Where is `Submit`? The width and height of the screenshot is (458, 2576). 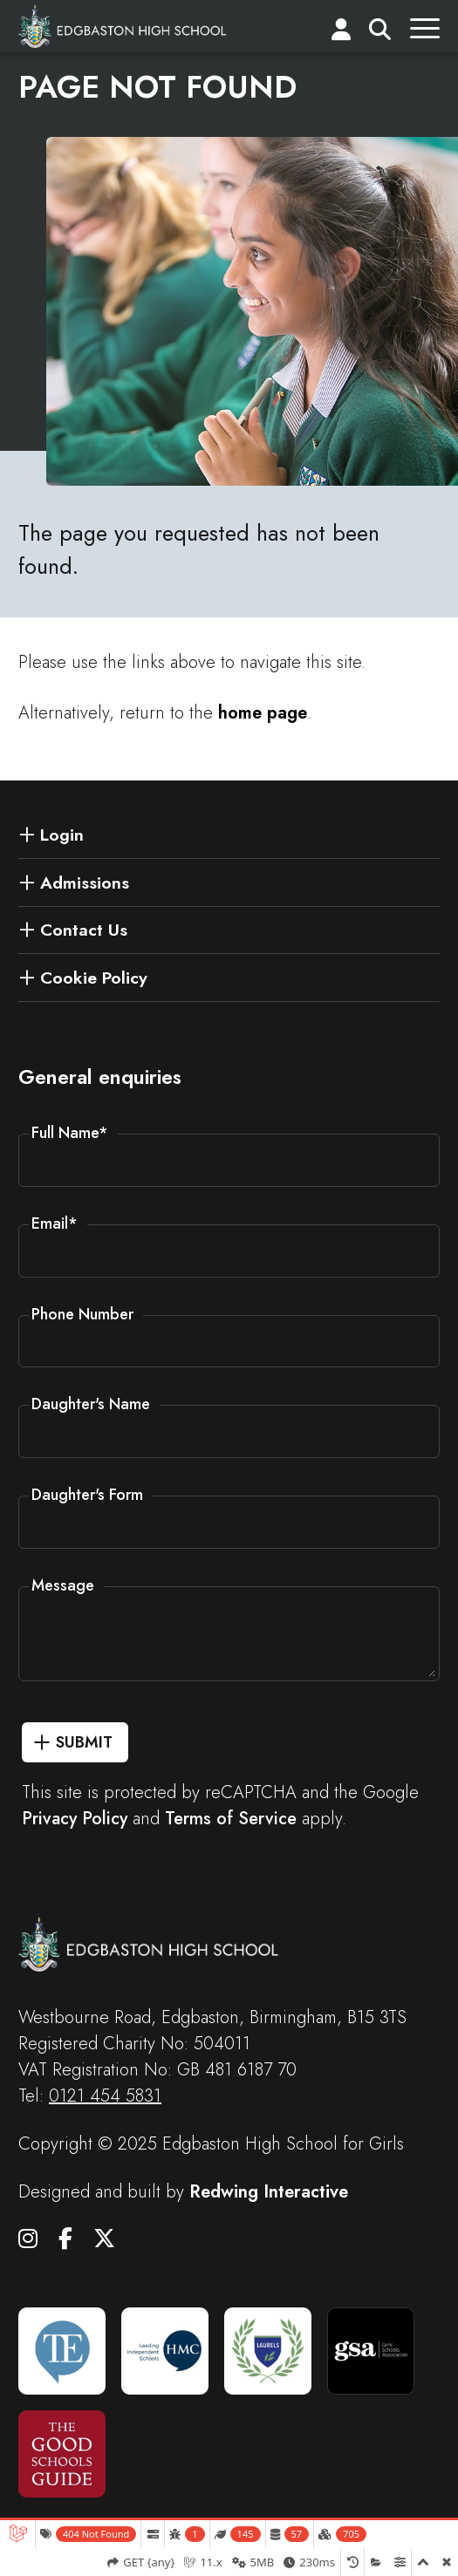 Submit is located at coordinates (84, 1742).